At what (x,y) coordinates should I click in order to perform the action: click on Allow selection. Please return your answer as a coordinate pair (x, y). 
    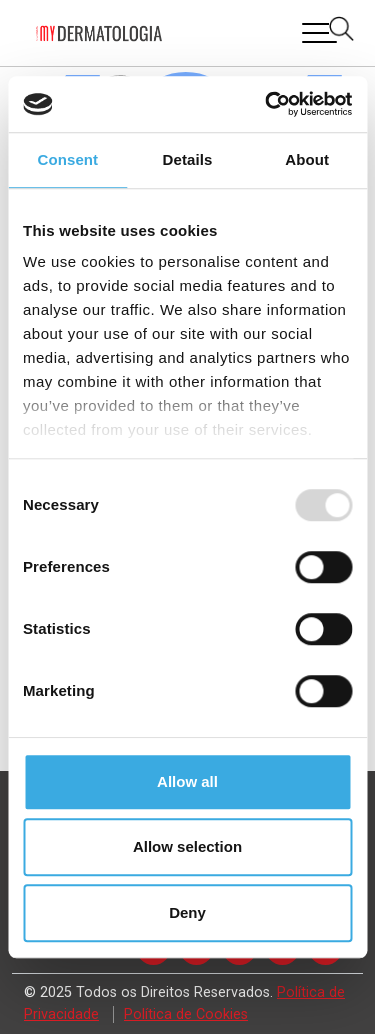
    Looking at the image, I should click on (187, 846).